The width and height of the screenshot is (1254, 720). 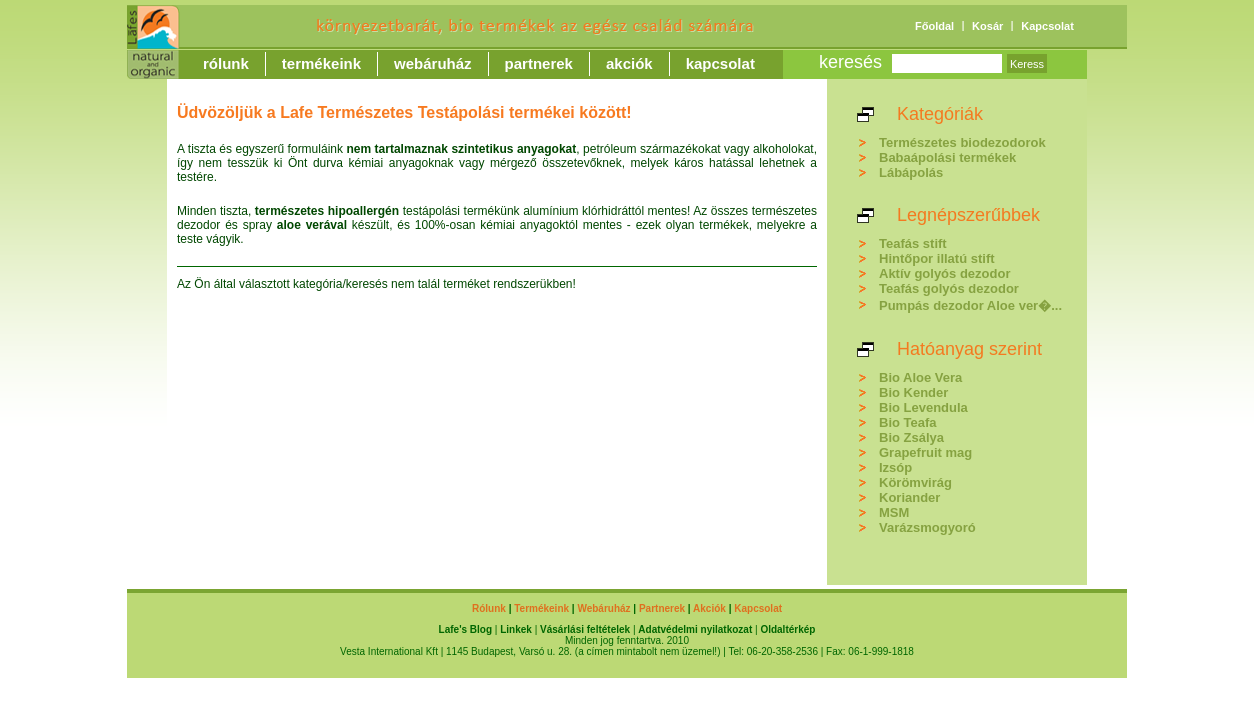 I want to click on Aktív golyós dezodor, so click(x=944, y=273).